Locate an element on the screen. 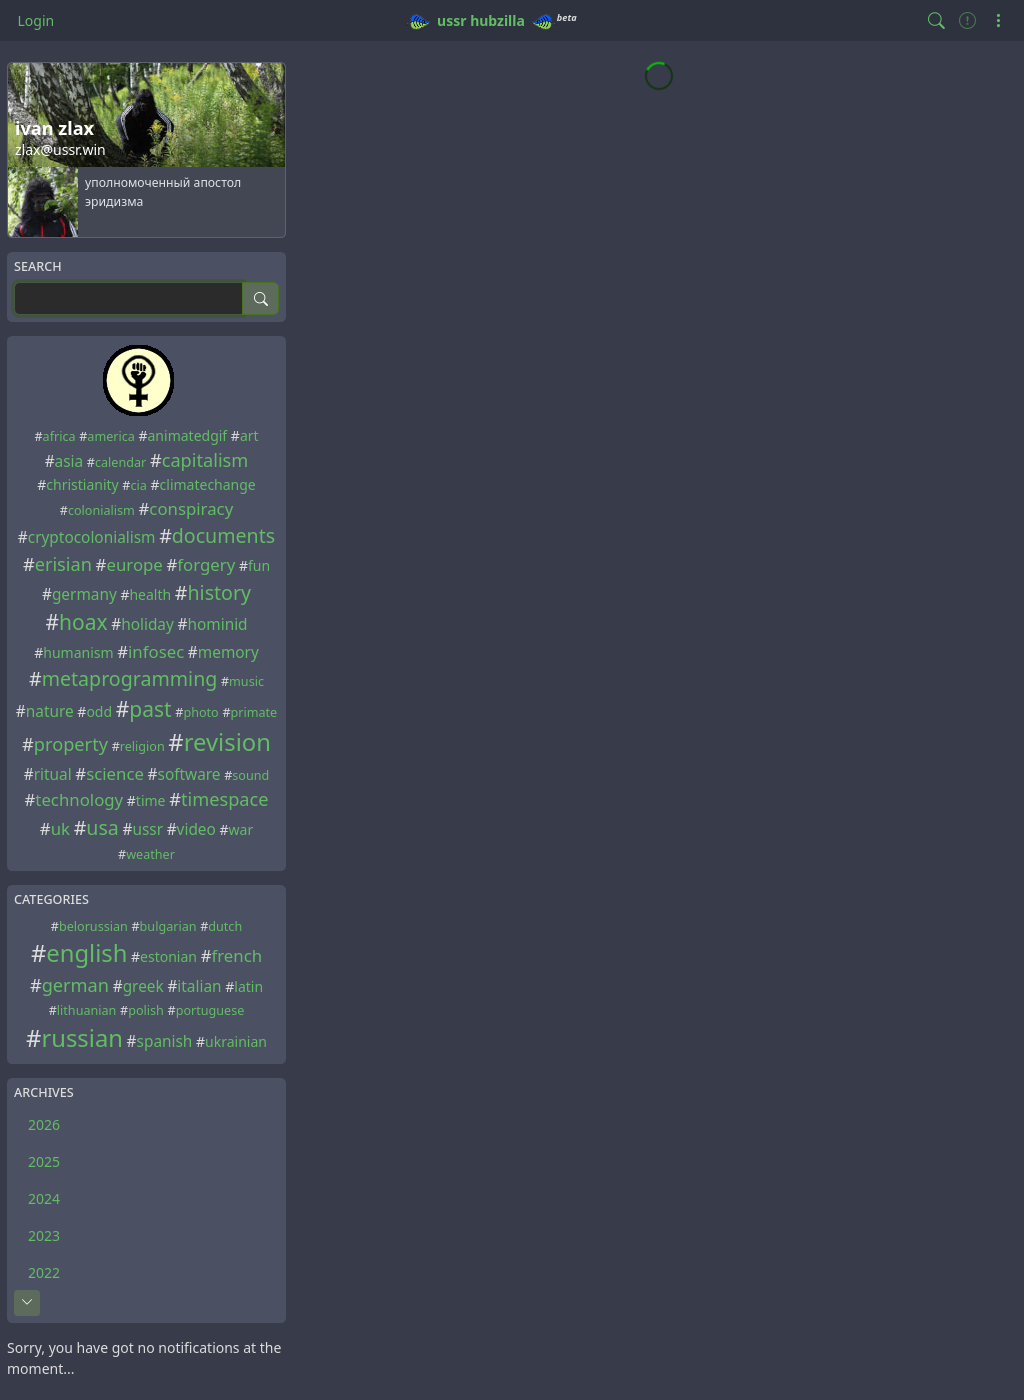 The image size is (1024, 1400). spanish is located at coordinates (165, 1041).